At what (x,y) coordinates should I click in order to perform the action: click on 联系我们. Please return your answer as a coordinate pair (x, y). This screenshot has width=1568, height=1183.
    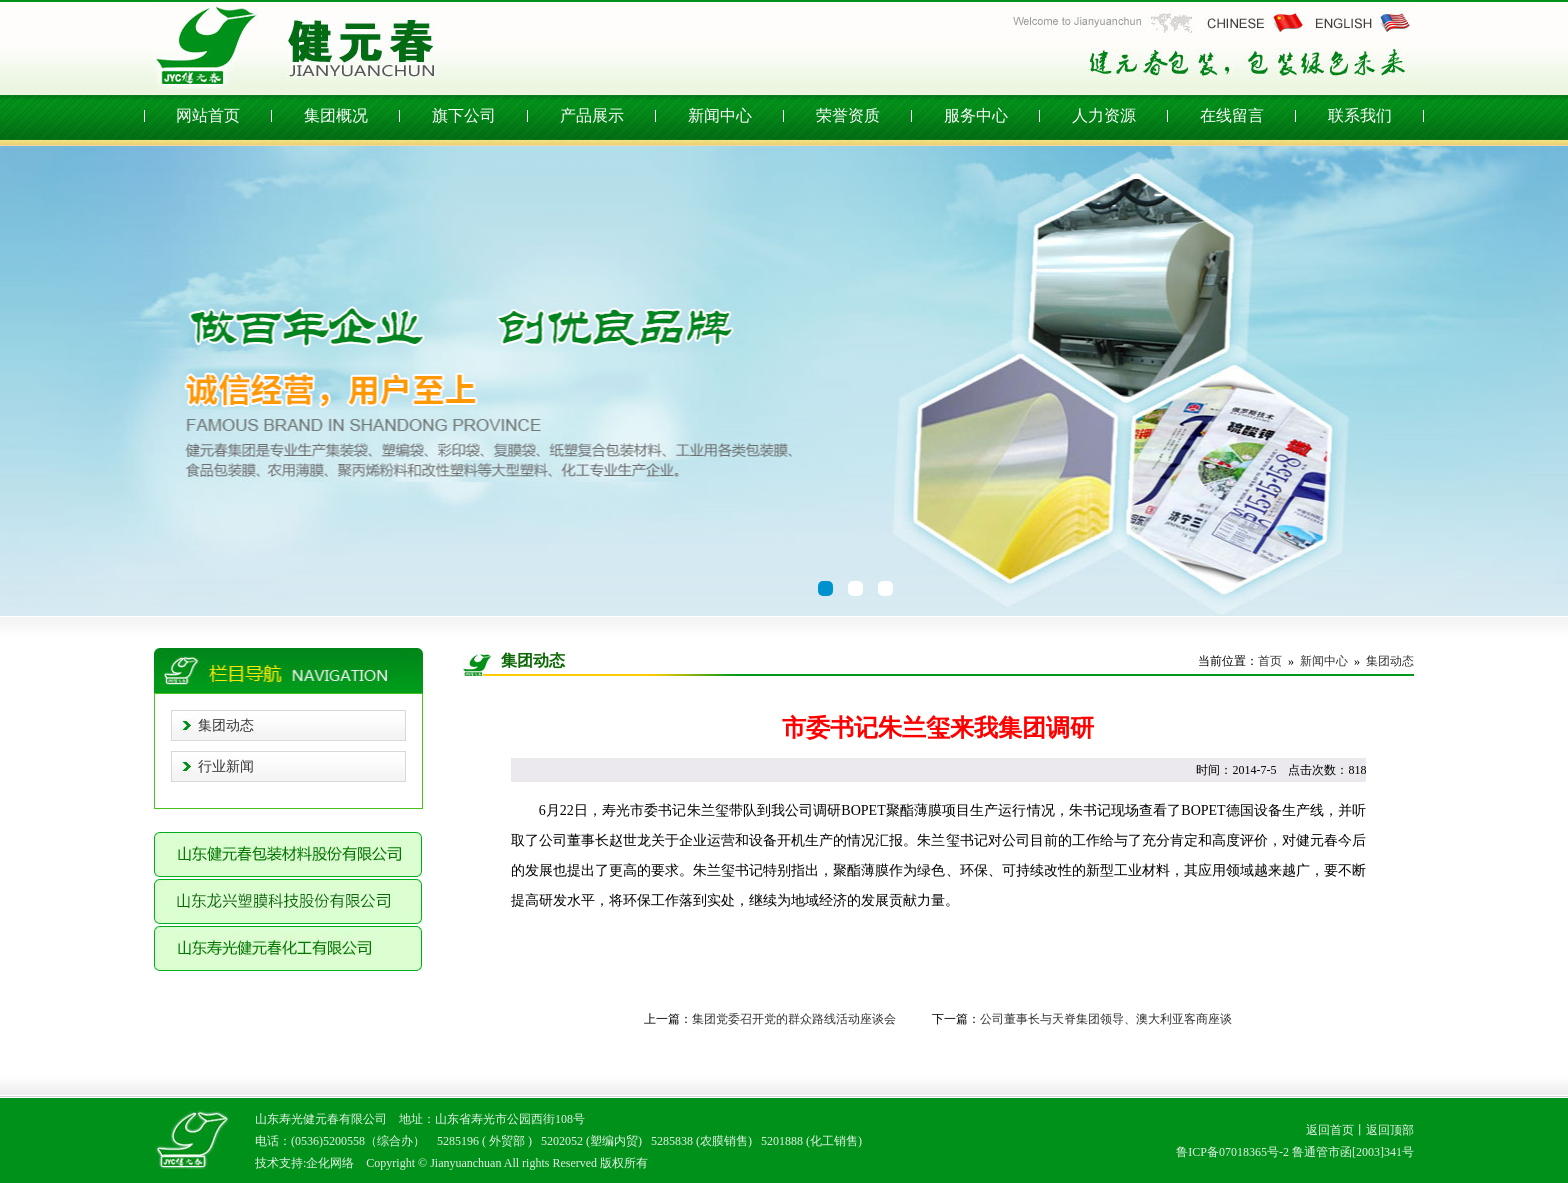
    Looking at the image, I should click on (1360, 115).